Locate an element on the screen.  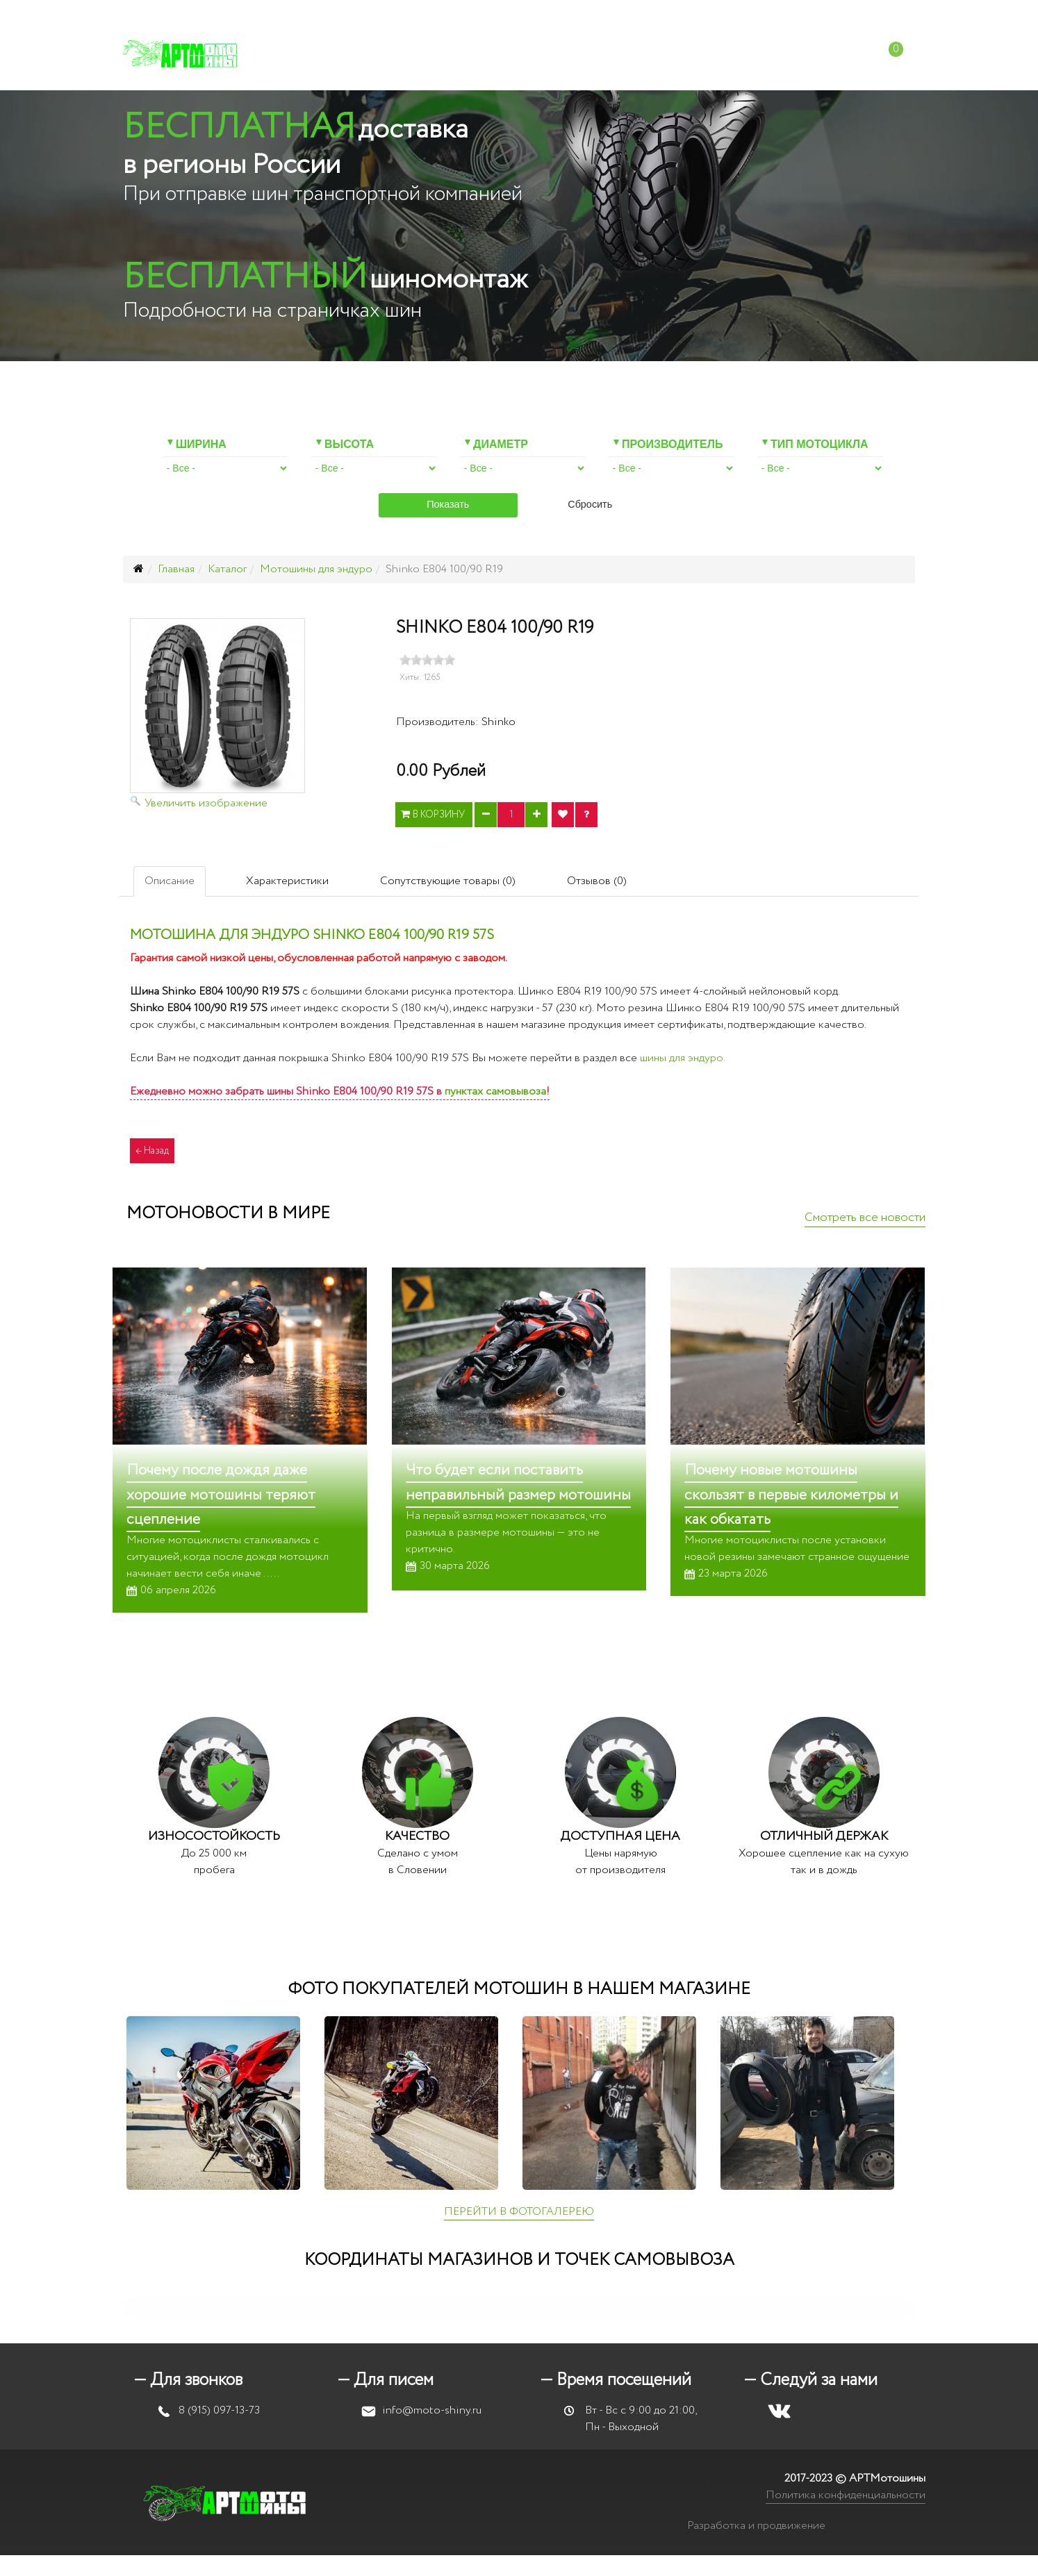
Описание is located at coordinates (170, 881).